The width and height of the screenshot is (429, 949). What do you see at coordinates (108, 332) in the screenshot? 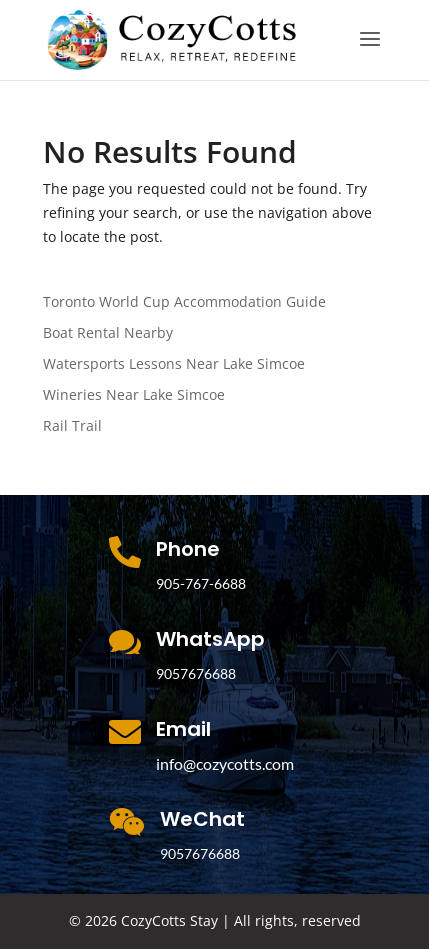
I see `Boat Rental Nearby` at bounding box center [108, 332].